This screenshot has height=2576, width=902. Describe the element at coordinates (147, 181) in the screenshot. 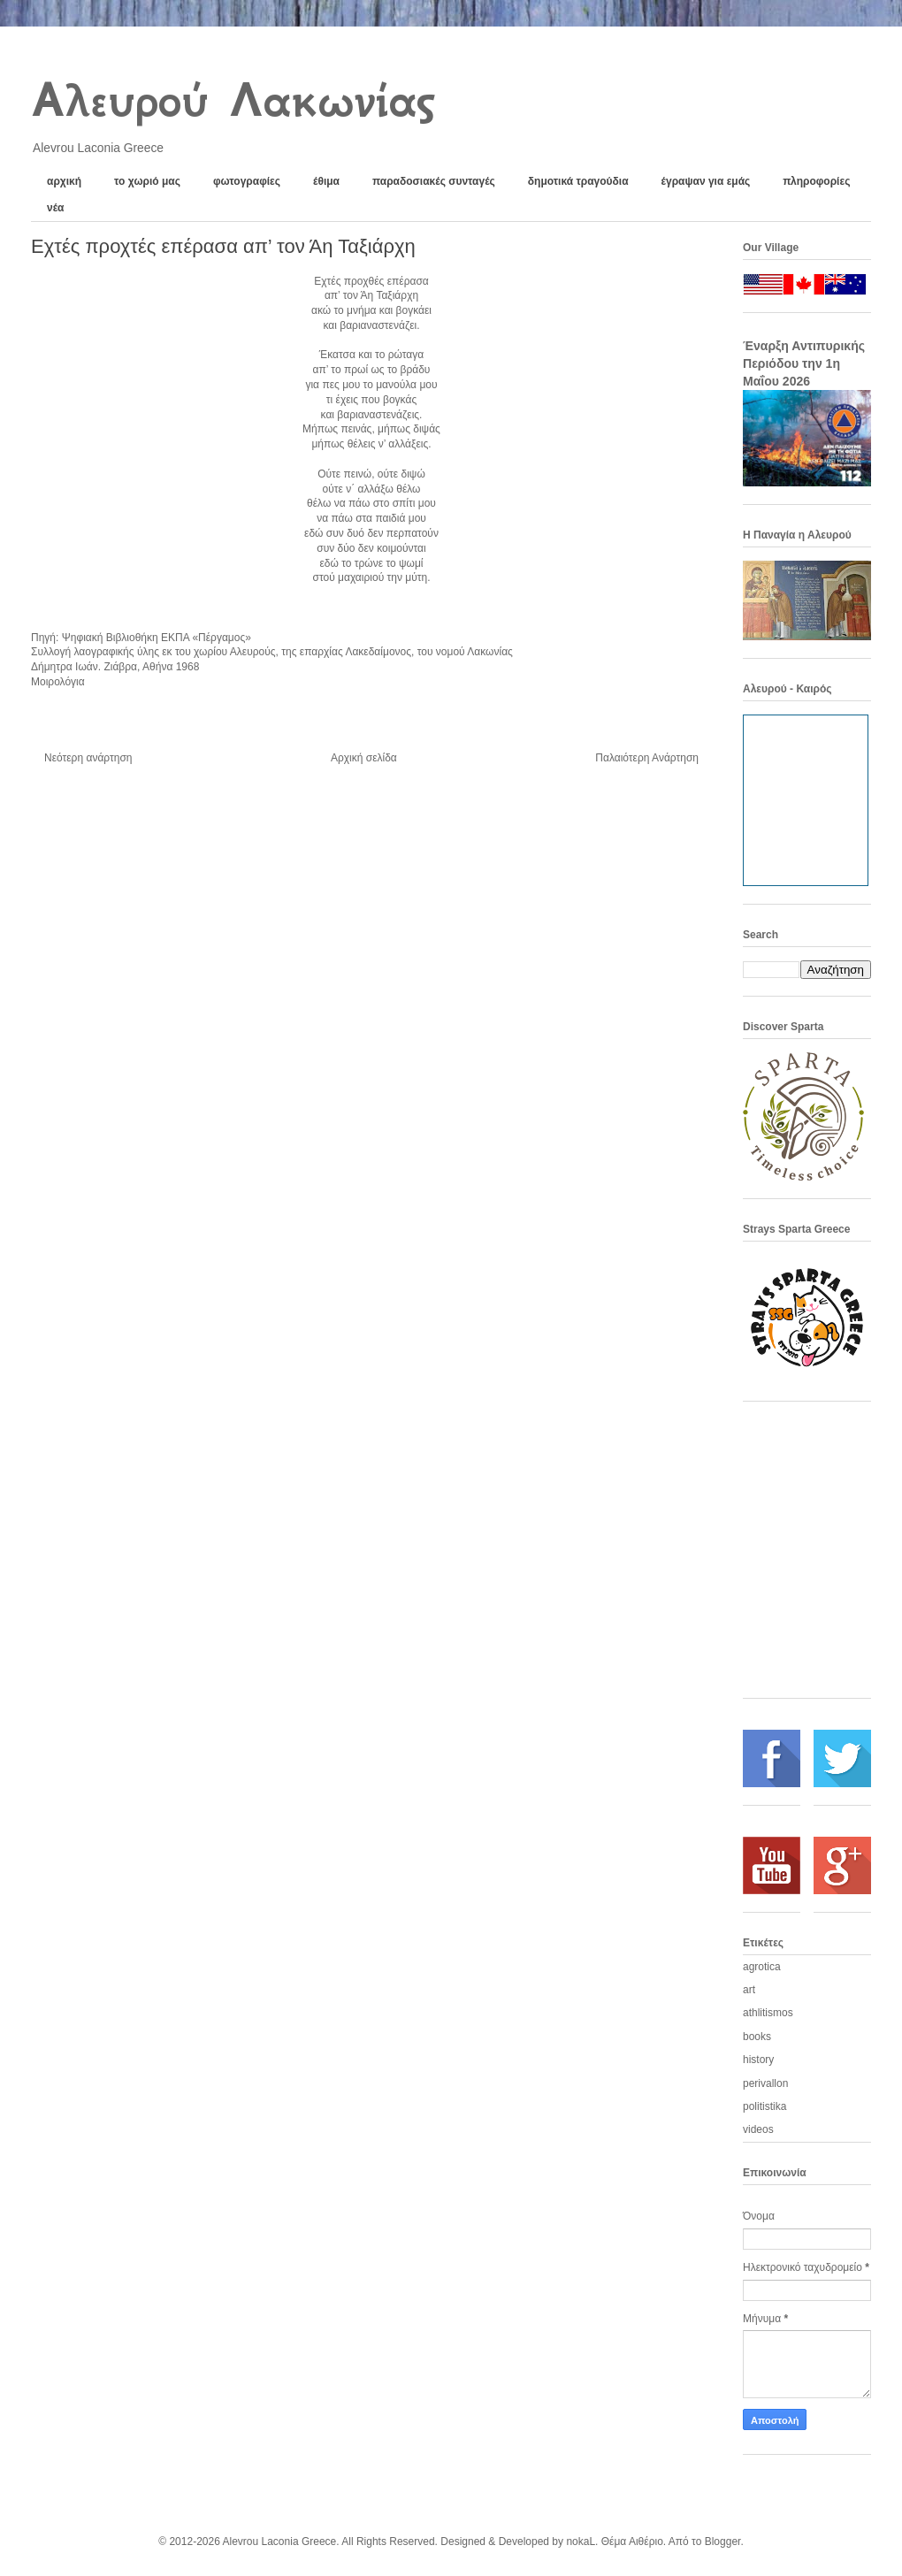

I see `το χωριό μας` at that location.